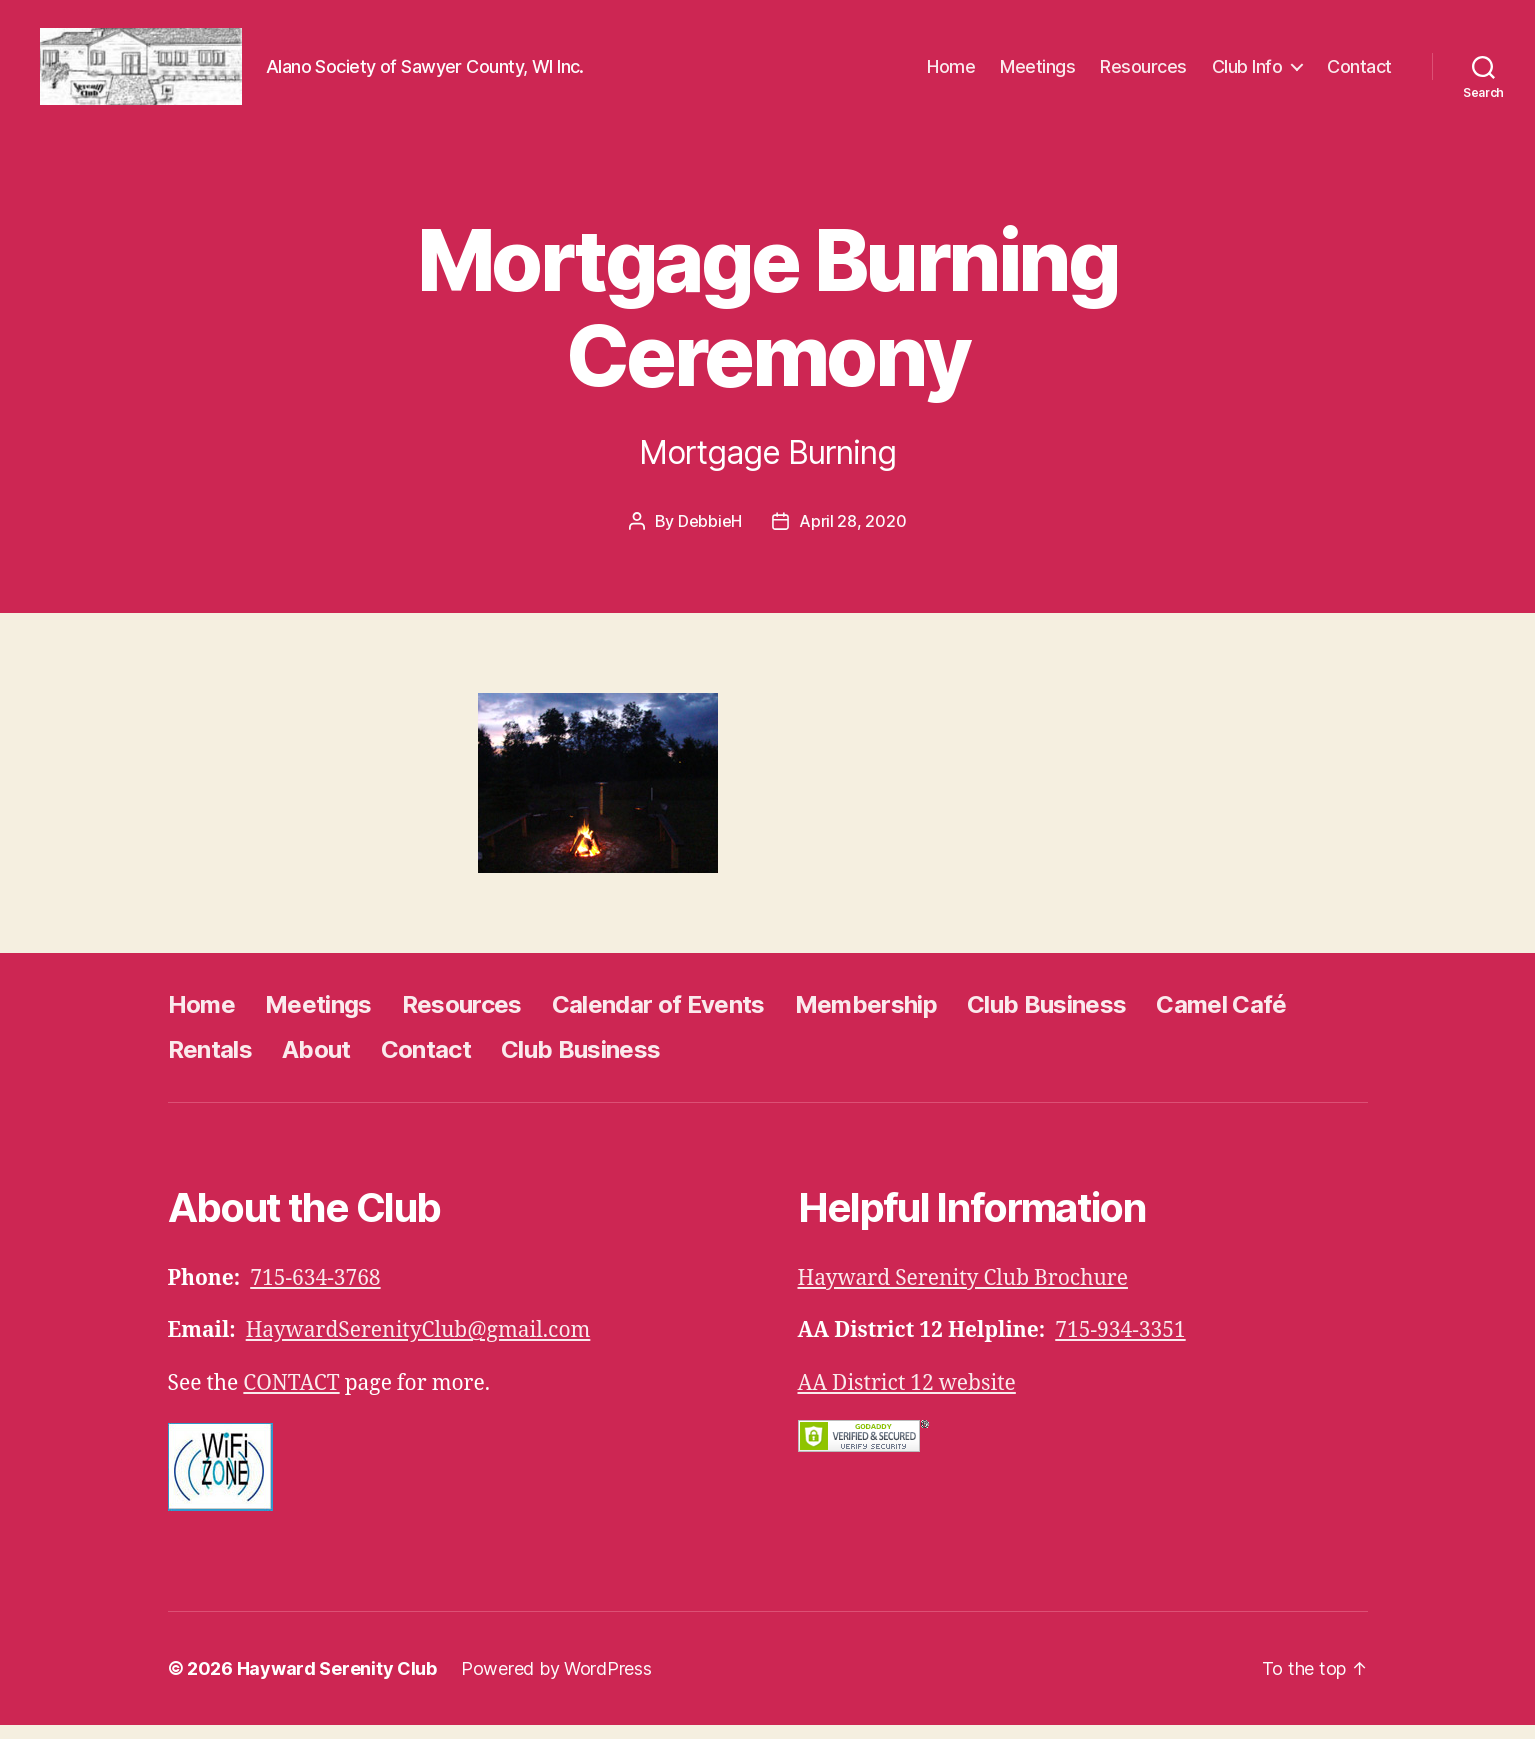  I want to click on 715-934-3351, so click(1120, 1344).